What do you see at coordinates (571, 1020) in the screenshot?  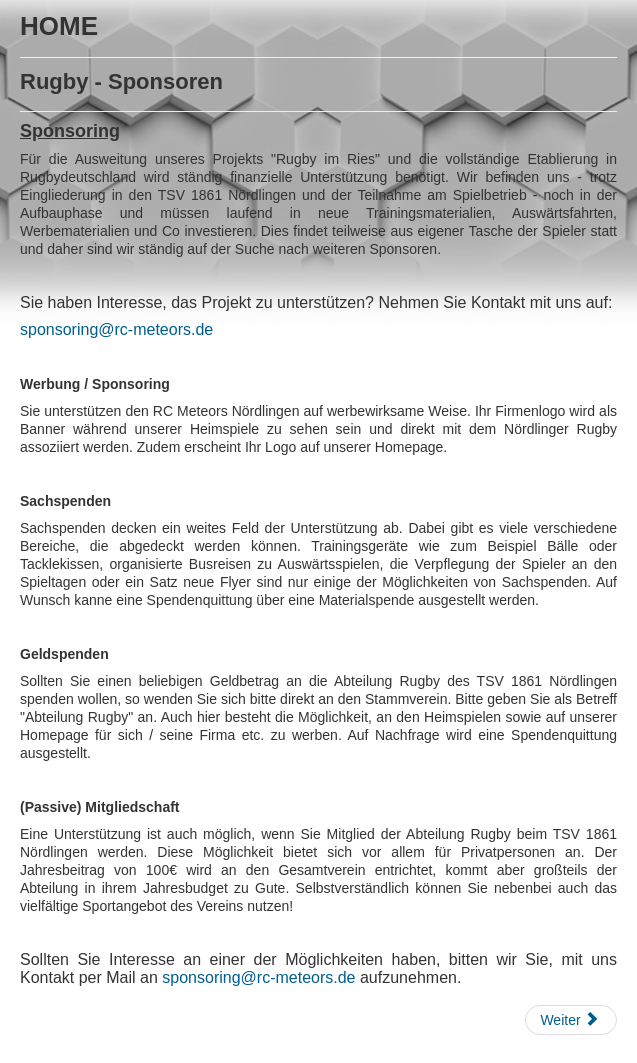 I see `[Nächster Beitrag: Rugby - Heimspiele]` at bounding box center [571, 1020].